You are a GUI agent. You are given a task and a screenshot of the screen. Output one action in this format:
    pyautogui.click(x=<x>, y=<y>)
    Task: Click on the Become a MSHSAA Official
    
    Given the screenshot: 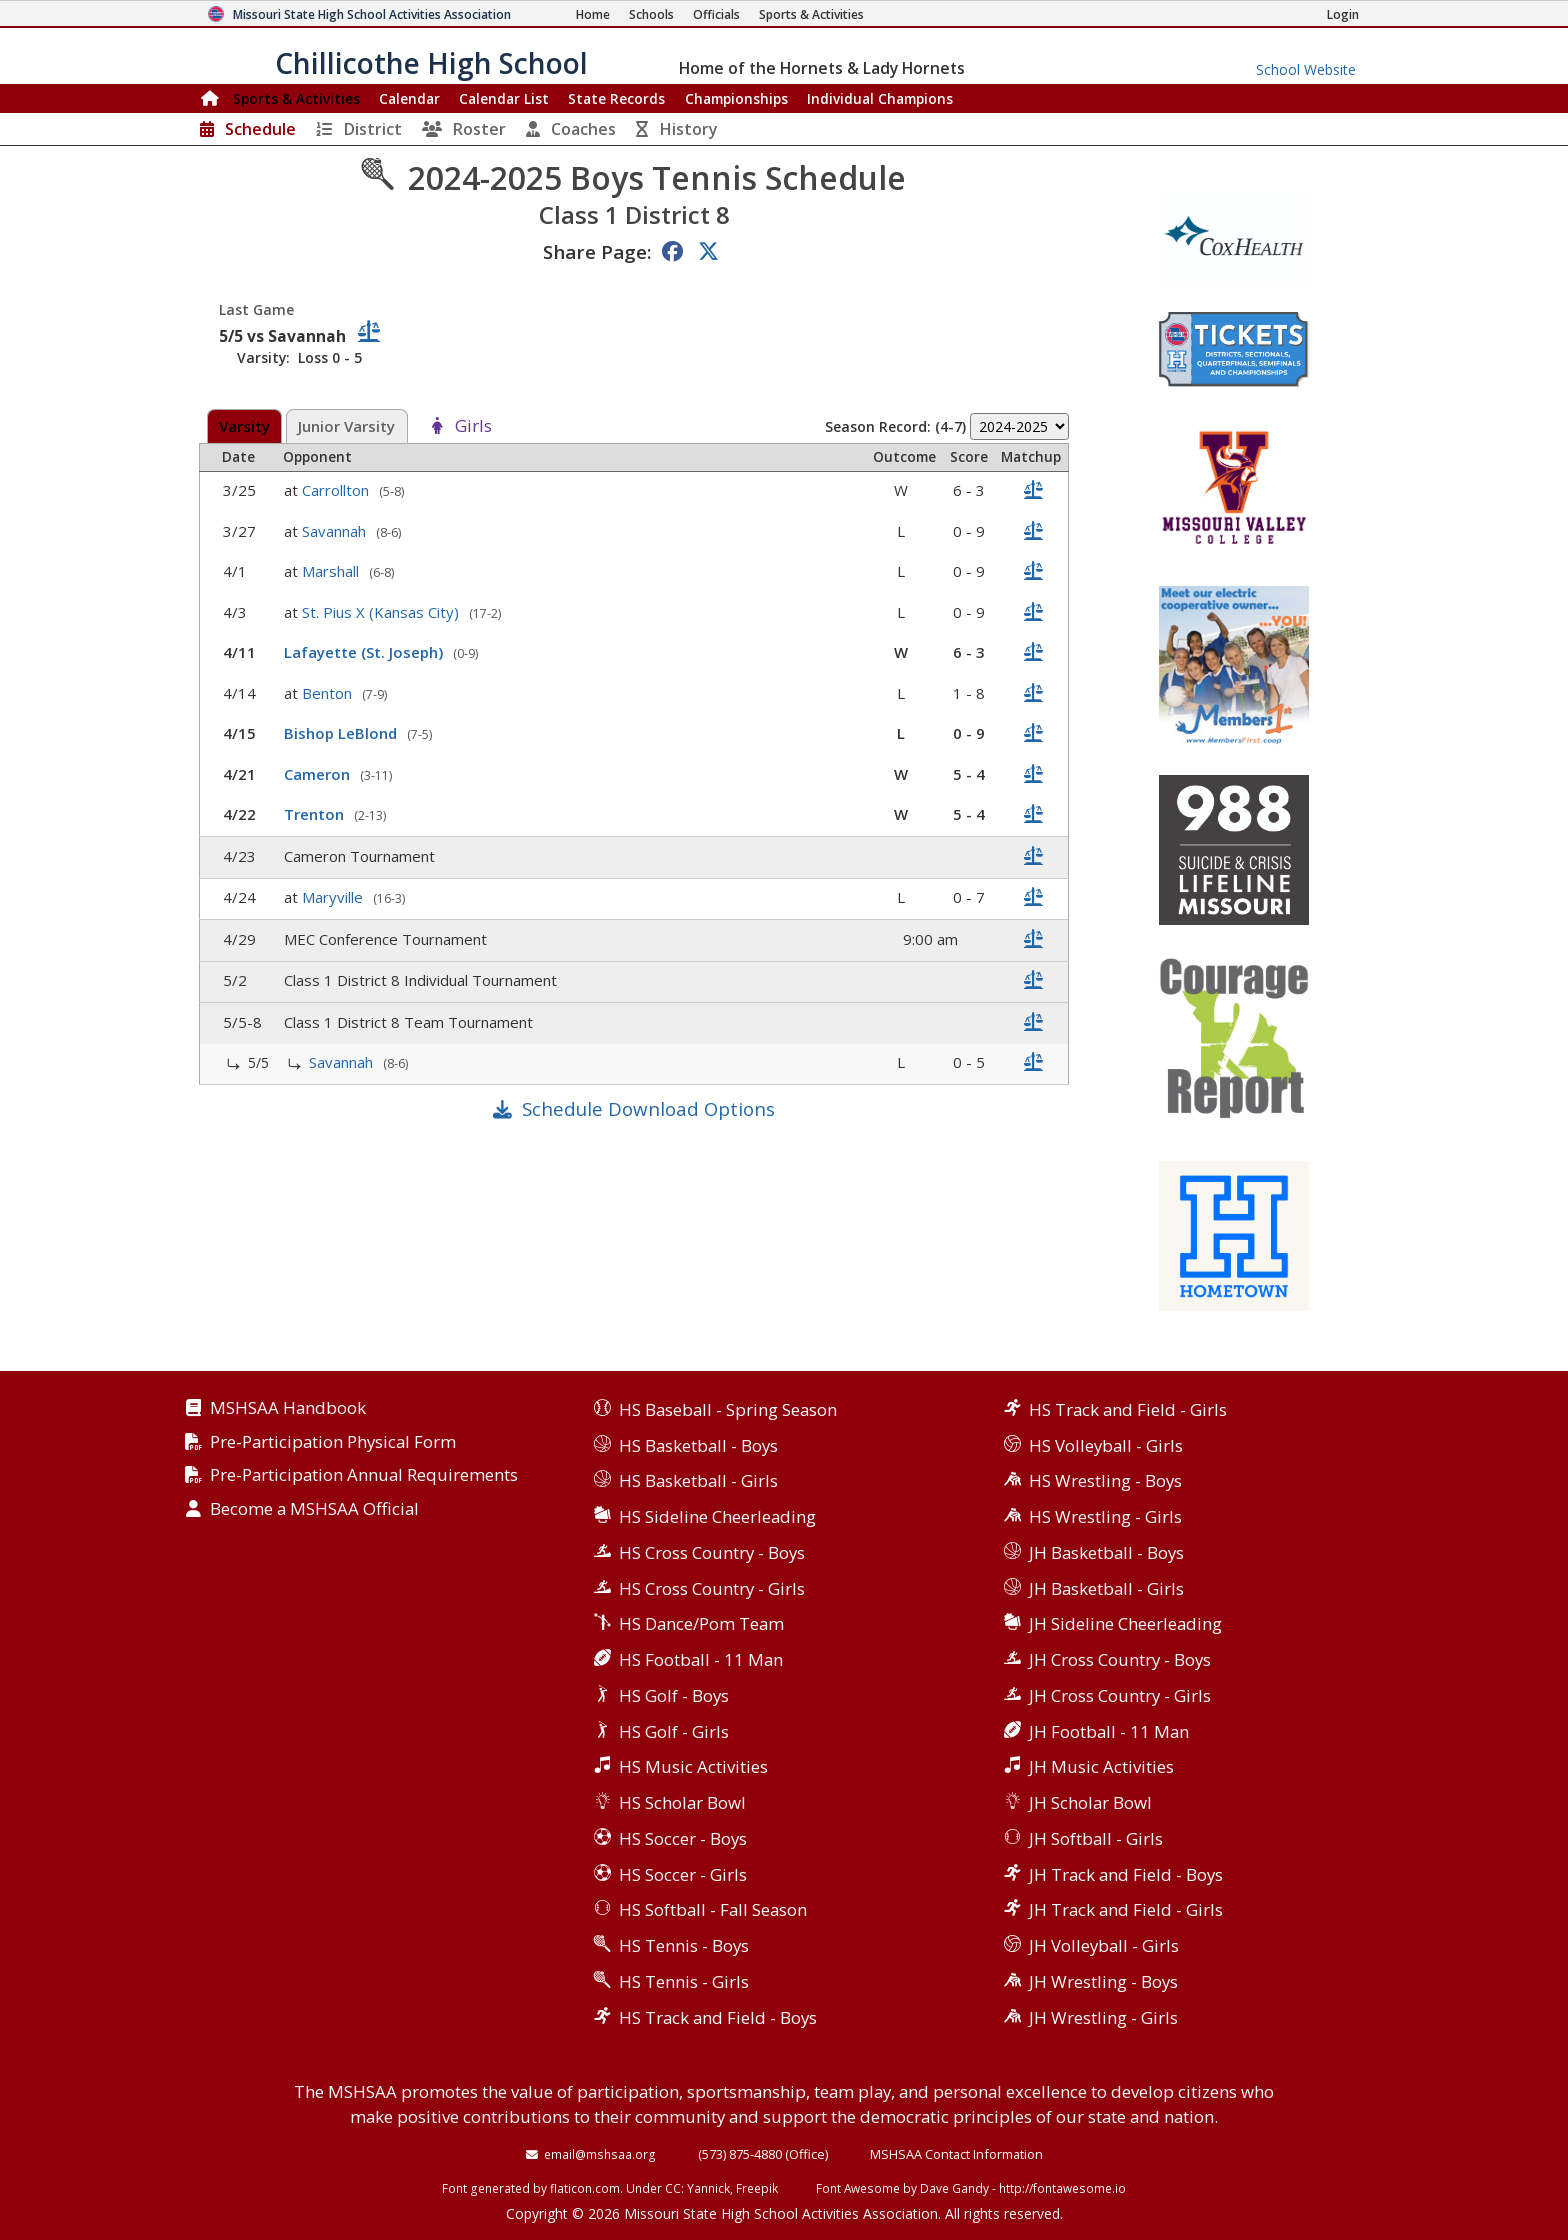 What is the action you would take?
    pyautogui.click(x=314, y=1509)
    